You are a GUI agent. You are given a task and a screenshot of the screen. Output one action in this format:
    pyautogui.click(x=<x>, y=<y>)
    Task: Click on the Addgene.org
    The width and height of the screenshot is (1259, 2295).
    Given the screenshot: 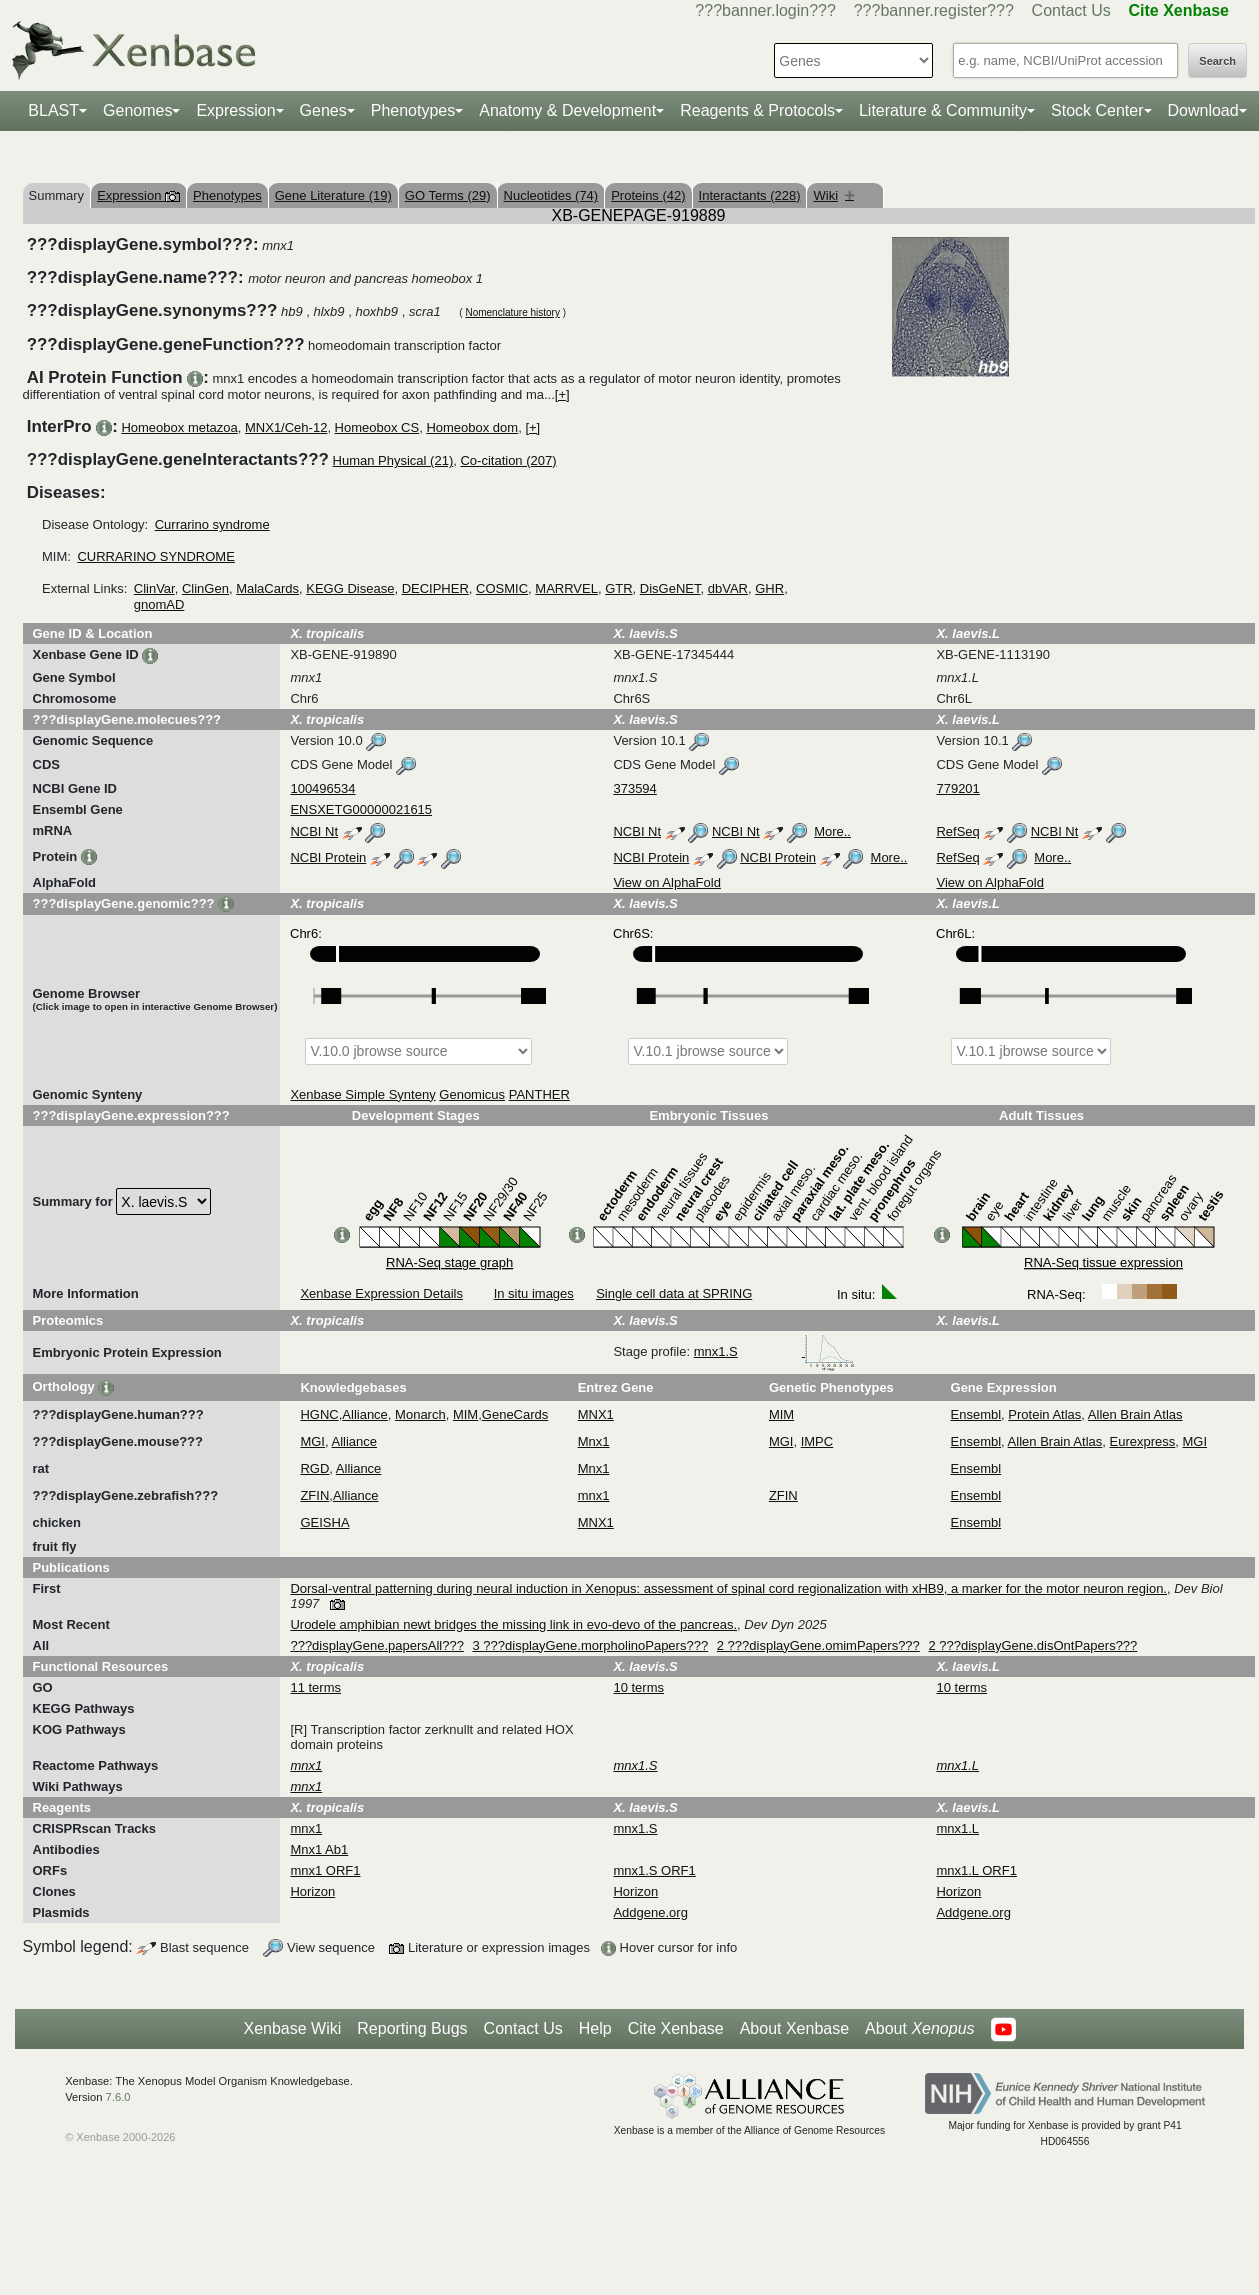 What is the action you would take?
    pyautogui.click(x=650, y=1912)
    